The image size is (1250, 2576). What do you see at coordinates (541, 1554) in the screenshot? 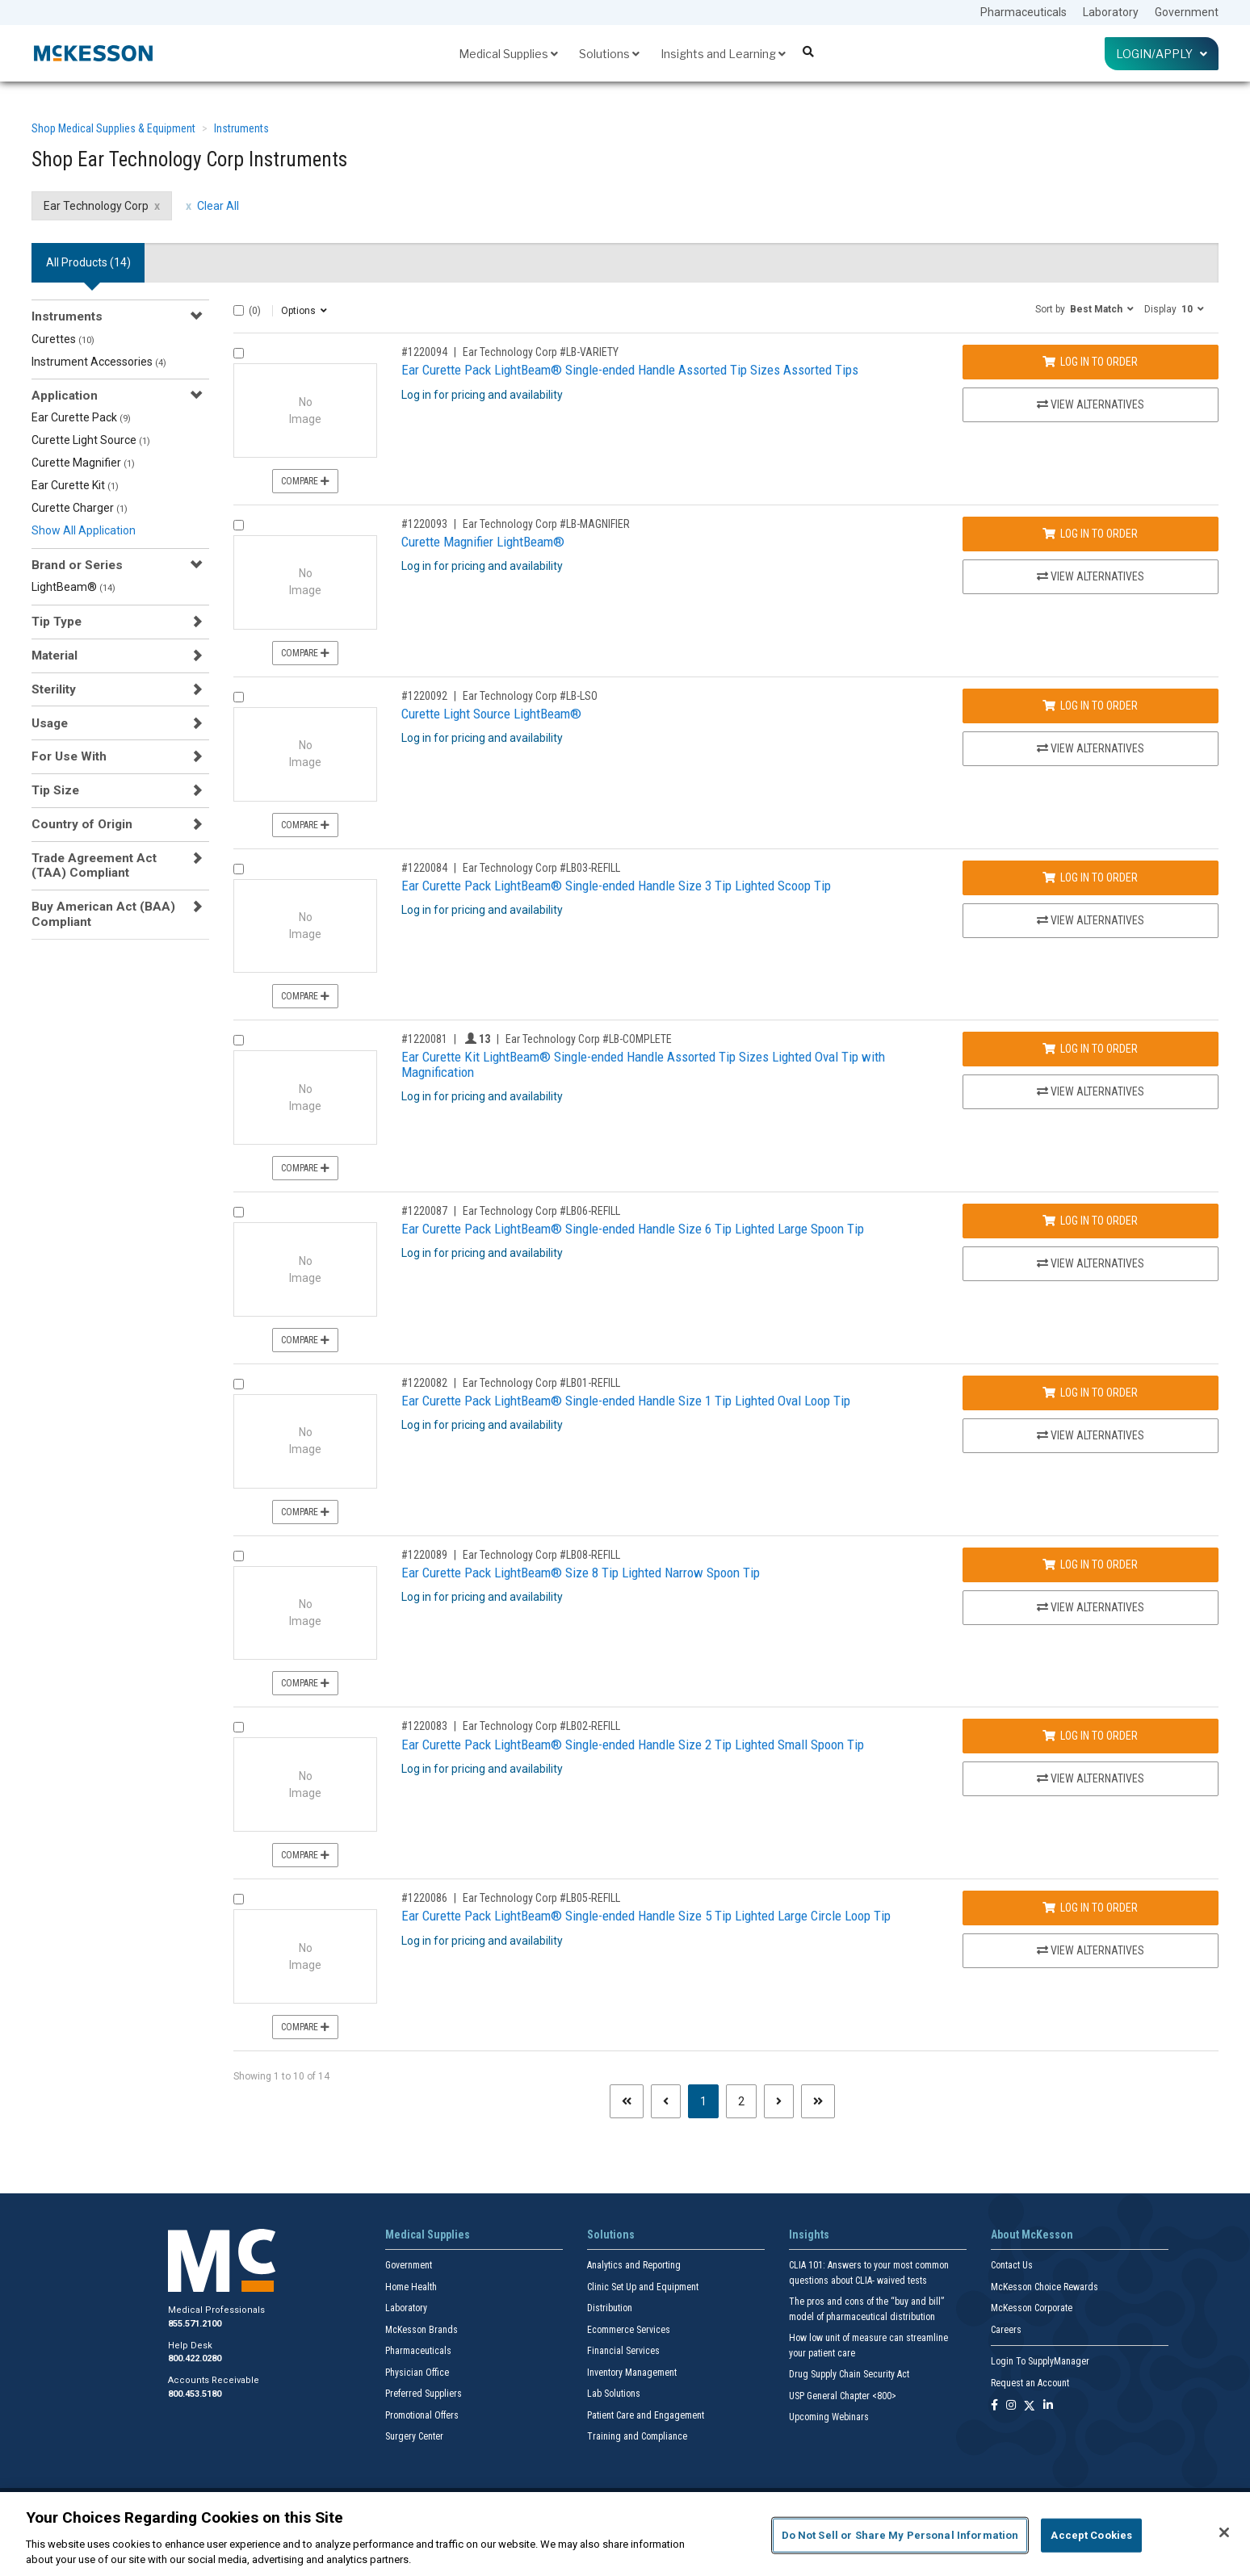
I see `Ear Technology Corp #LB08-REFILL` at bounding box center [541, 1554].